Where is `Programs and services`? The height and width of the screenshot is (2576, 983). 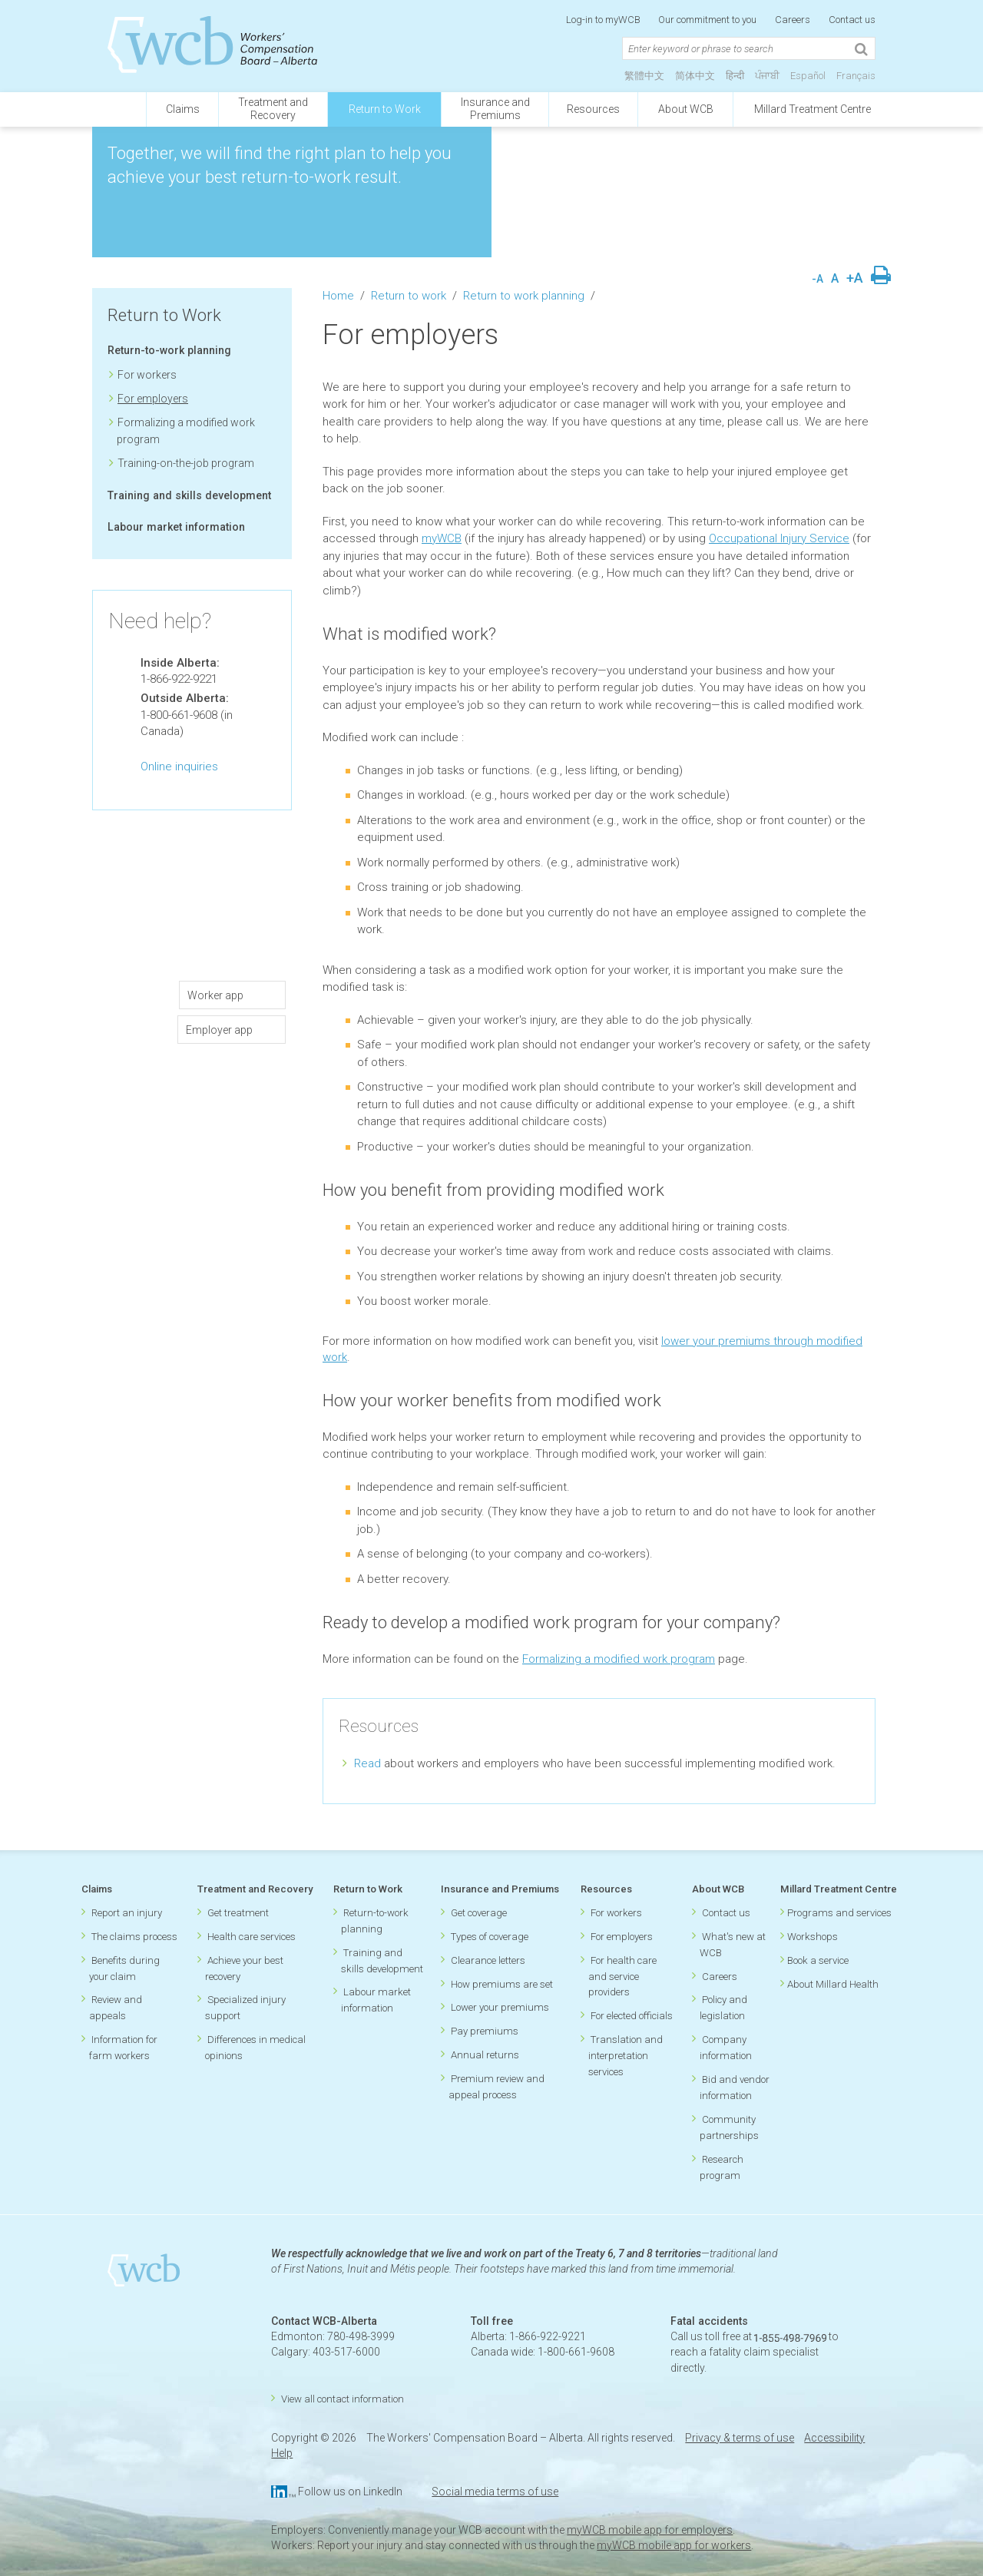
Programs and services is located at coordinates (839, 1913).